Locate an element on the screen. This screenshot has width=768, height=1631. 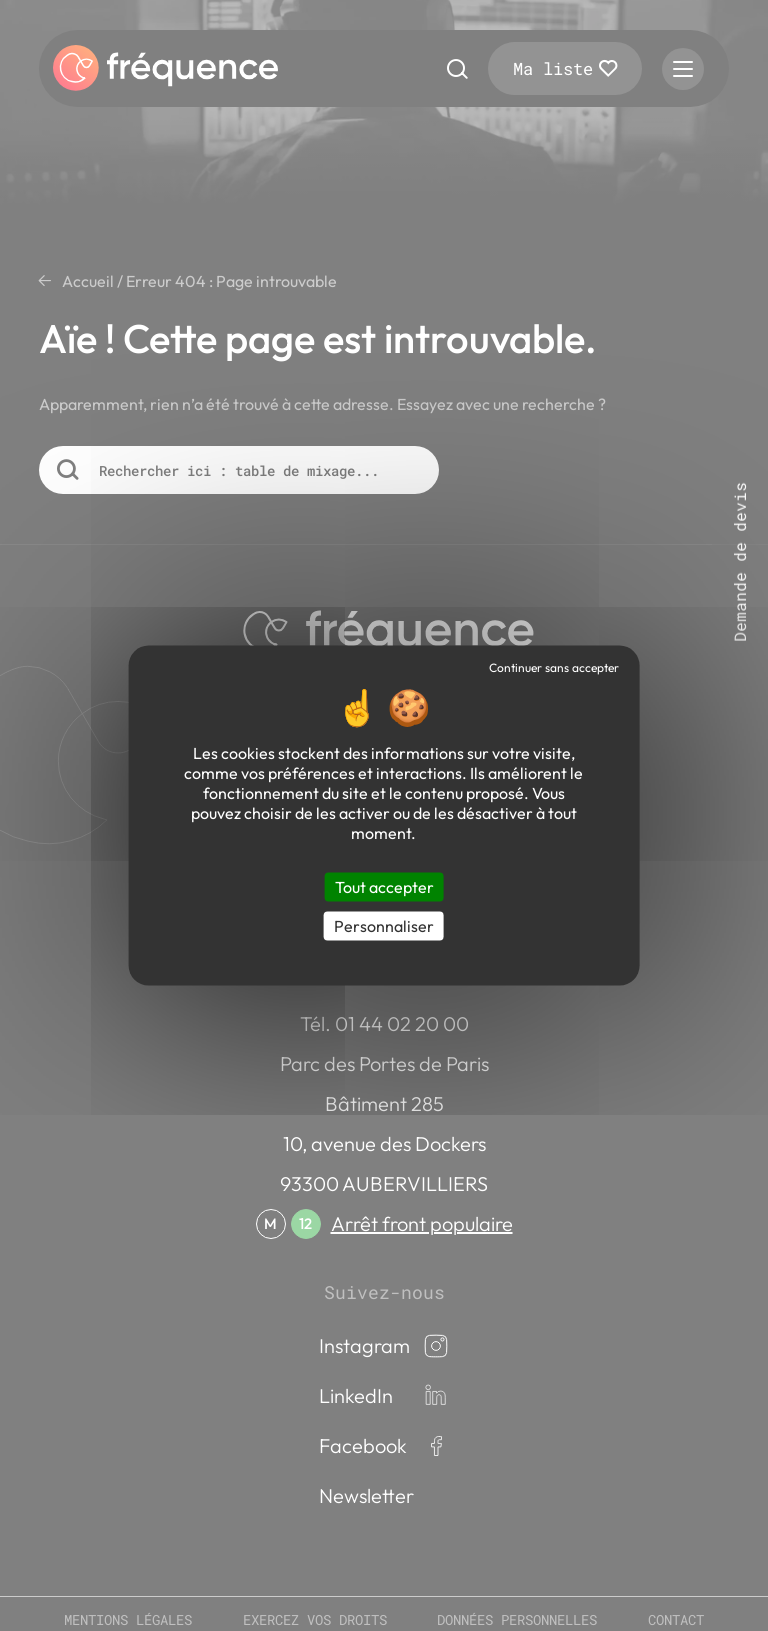
Personnaliser [Personnaliser (fenêtre modale)] is located at coordinates (384, 926).